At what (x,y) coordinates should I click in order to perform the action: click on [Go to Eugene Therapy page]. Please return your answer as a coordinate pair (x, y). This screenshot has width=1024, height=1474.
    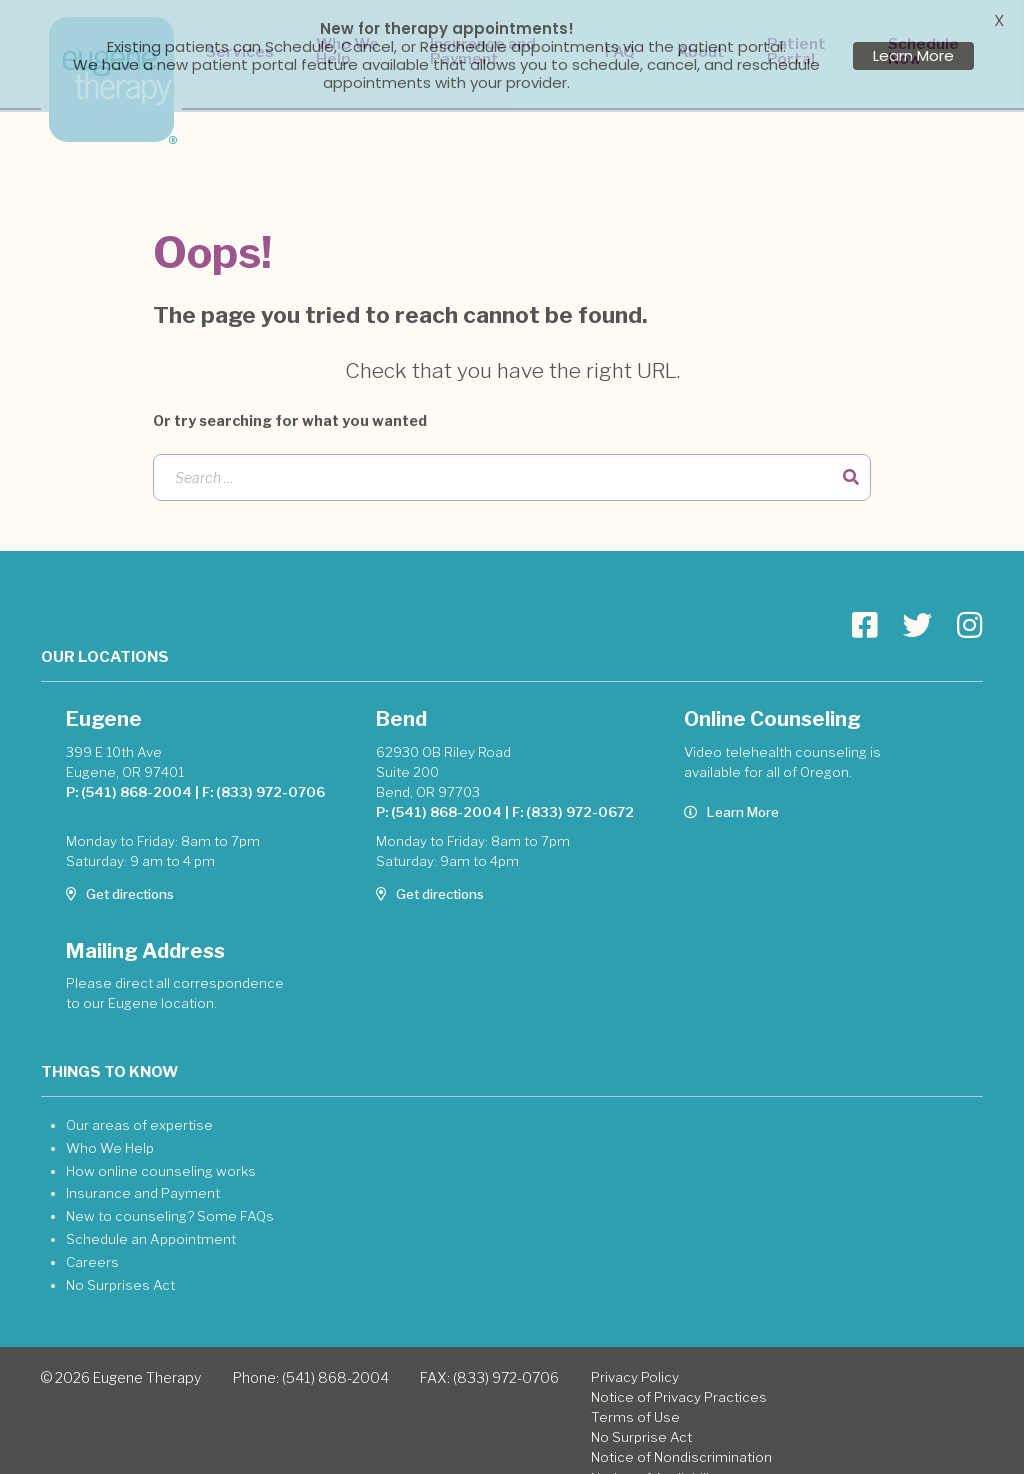
    Looking at the image, I should click on (865, 604).